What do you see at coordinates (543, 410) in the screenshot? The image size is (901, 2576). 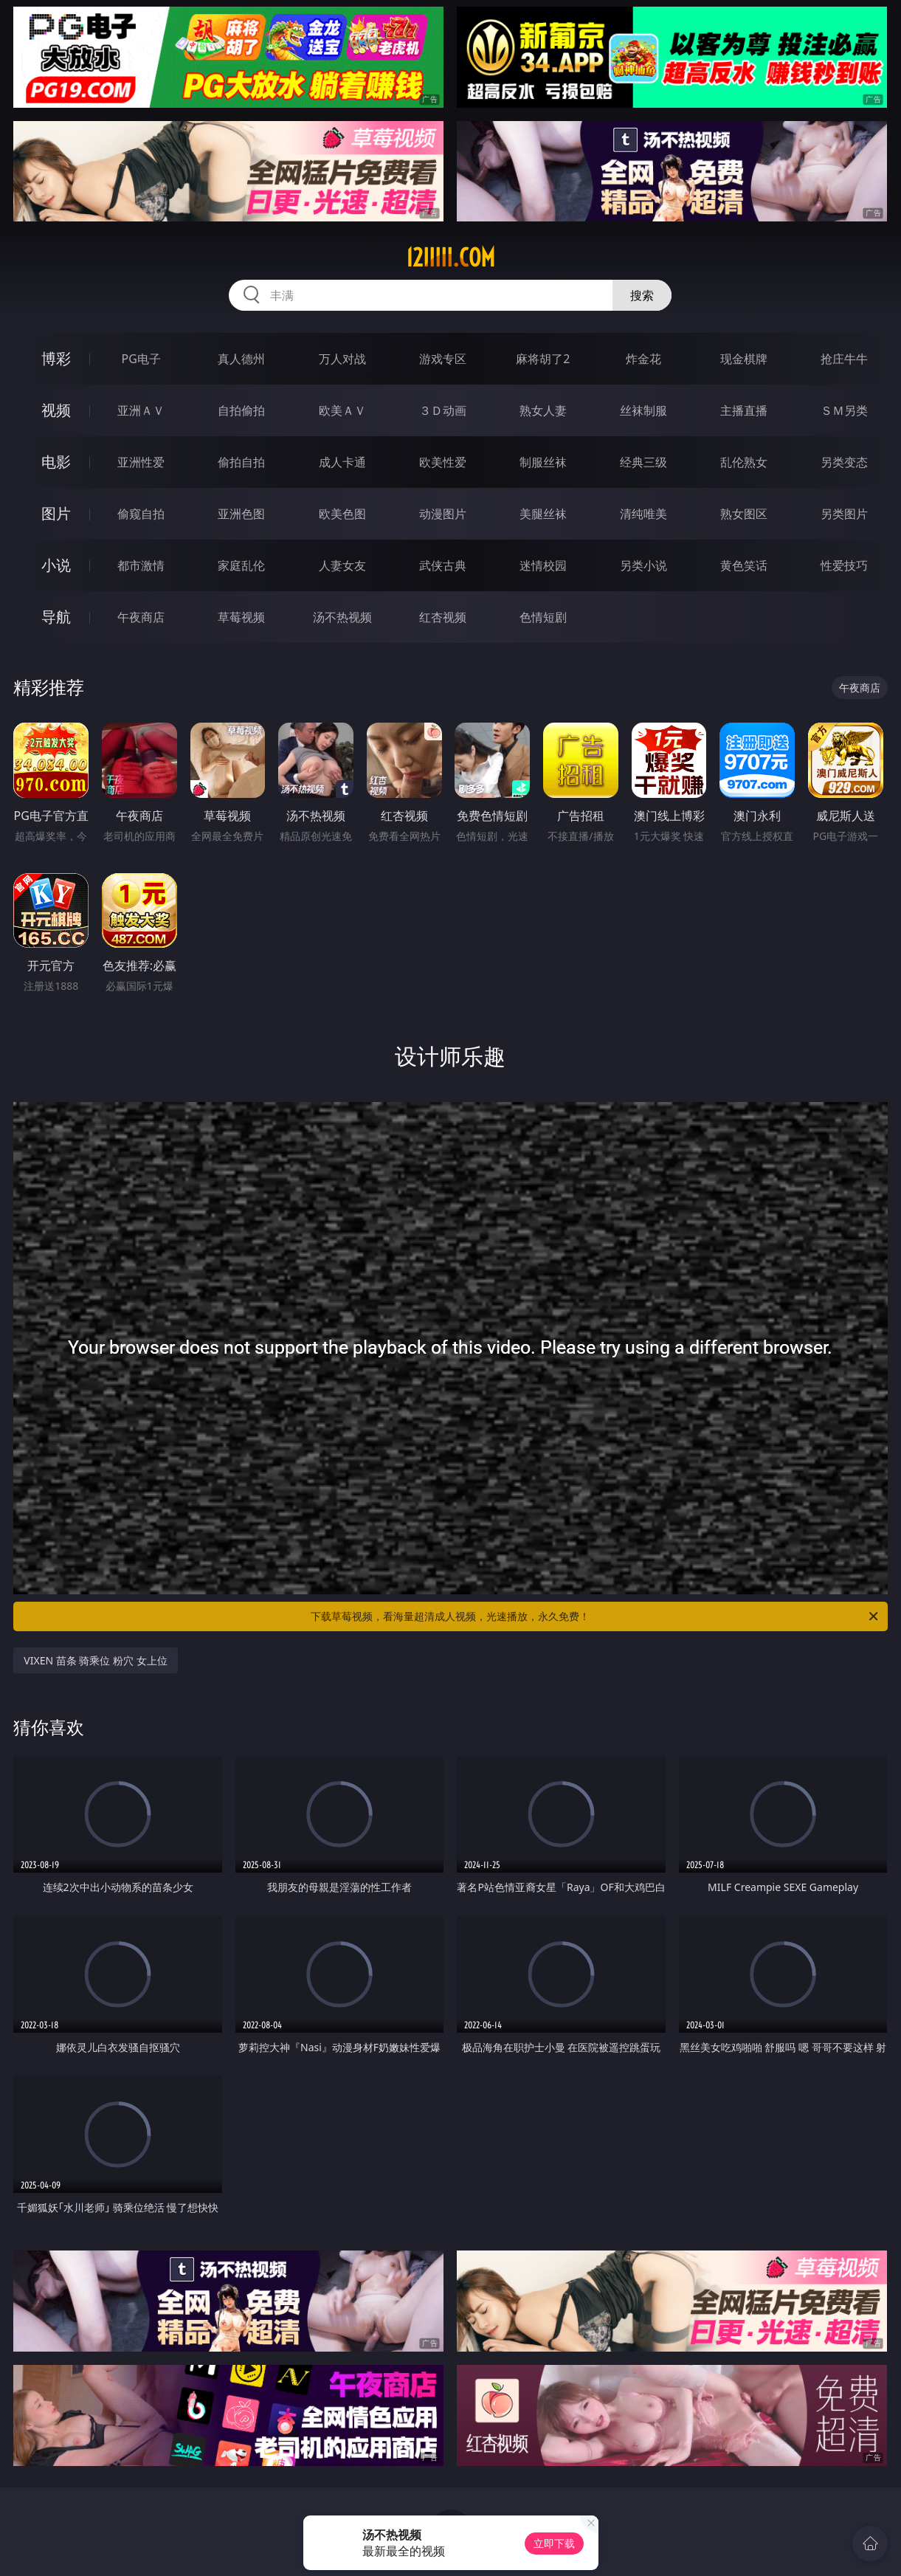 I see `熟女人妻` at bounding box center [543, 410].